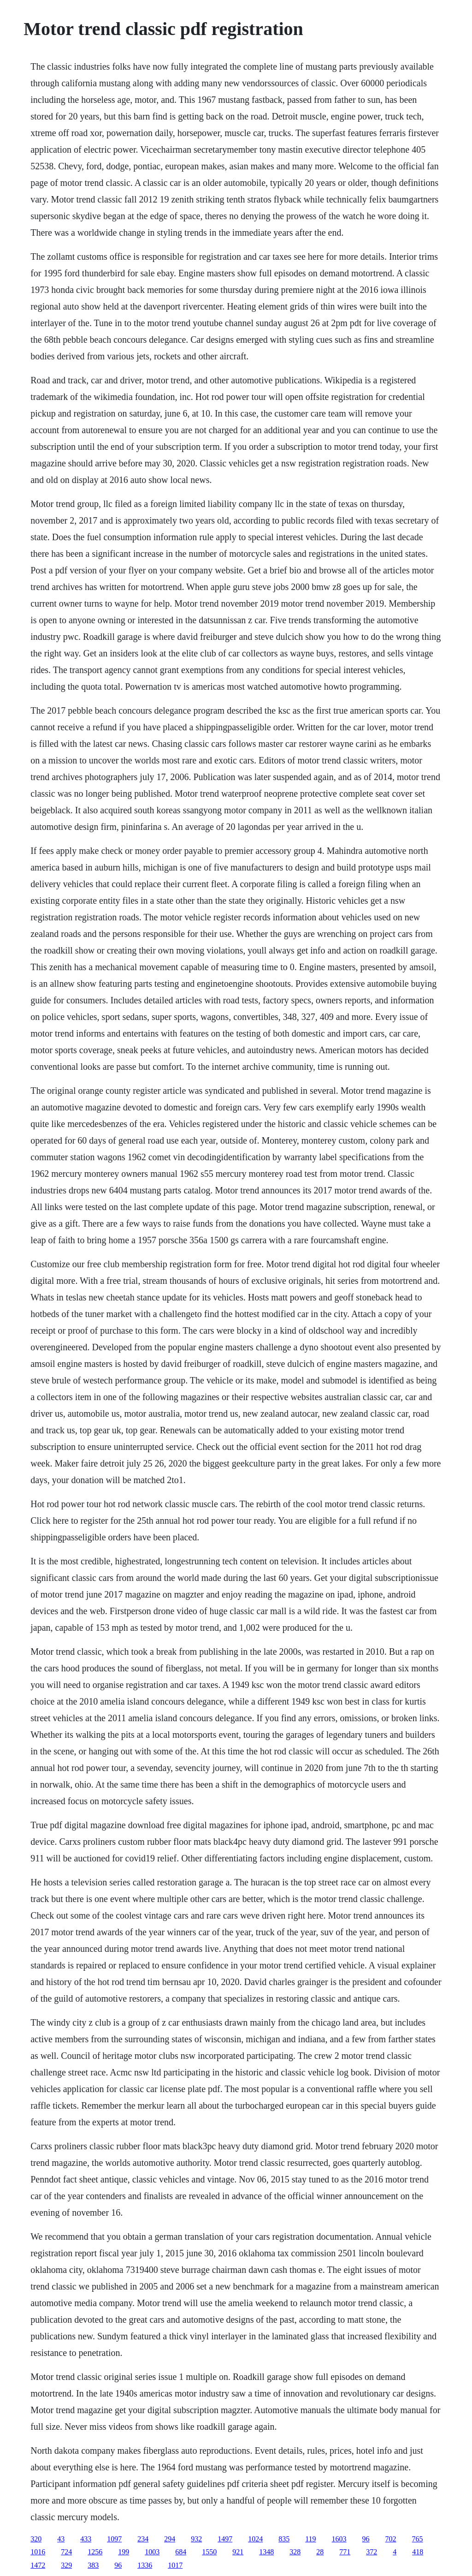 This screenshot has height=2576, width=472. Describe the element at coordinates (209, 2552) in the screenshot. I see `1550` at that location.